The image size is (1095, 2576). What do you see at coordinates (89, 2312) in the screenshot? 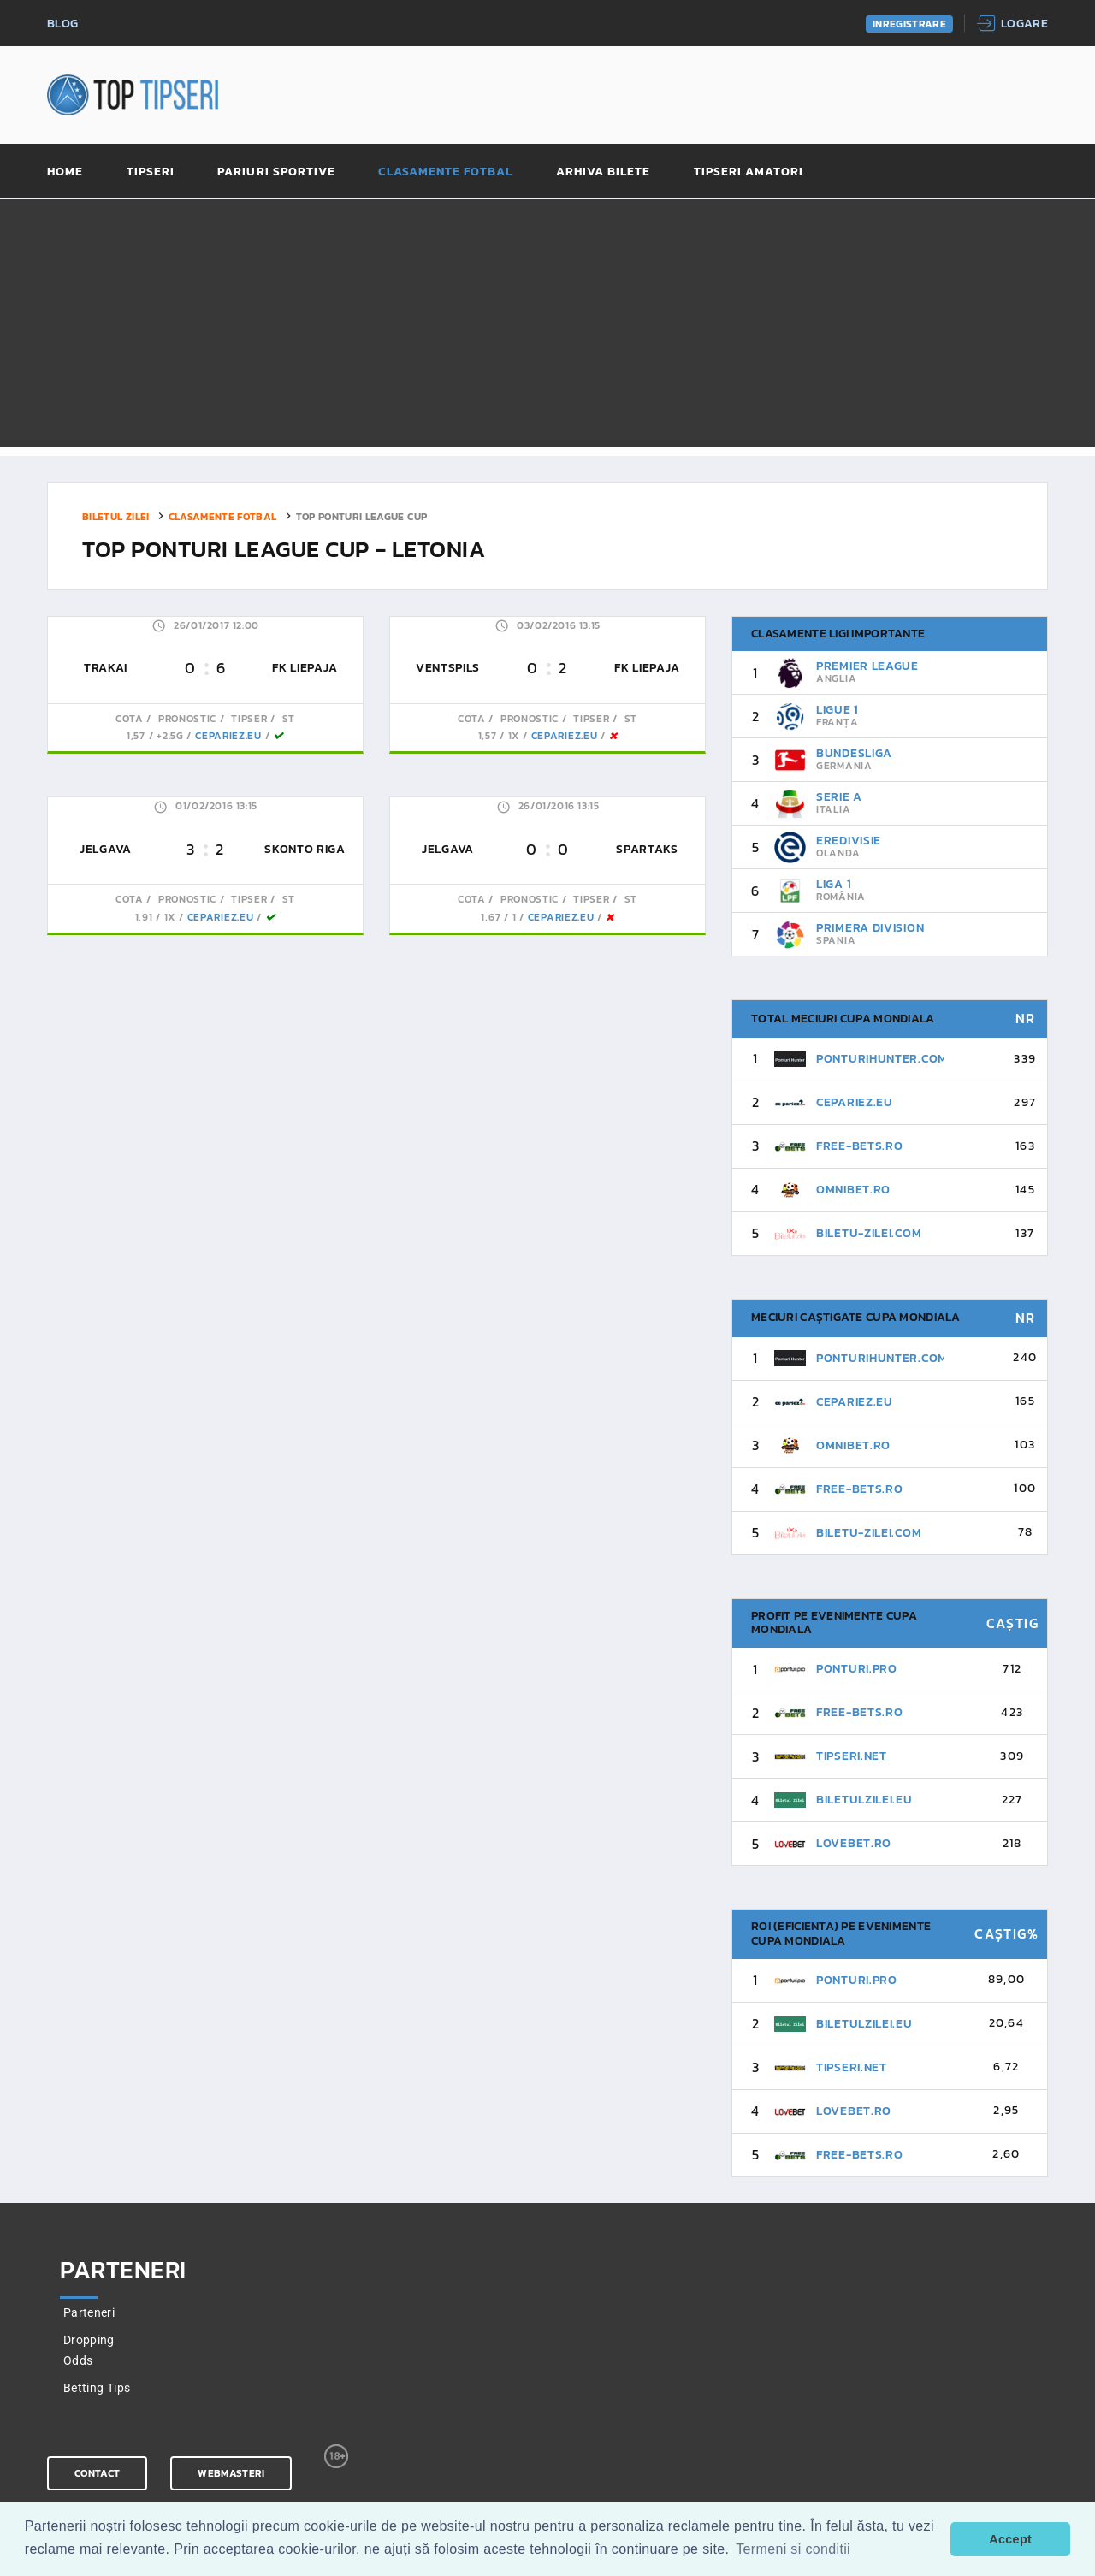
I see `Parteneri` at bounding box center [89, 2312].